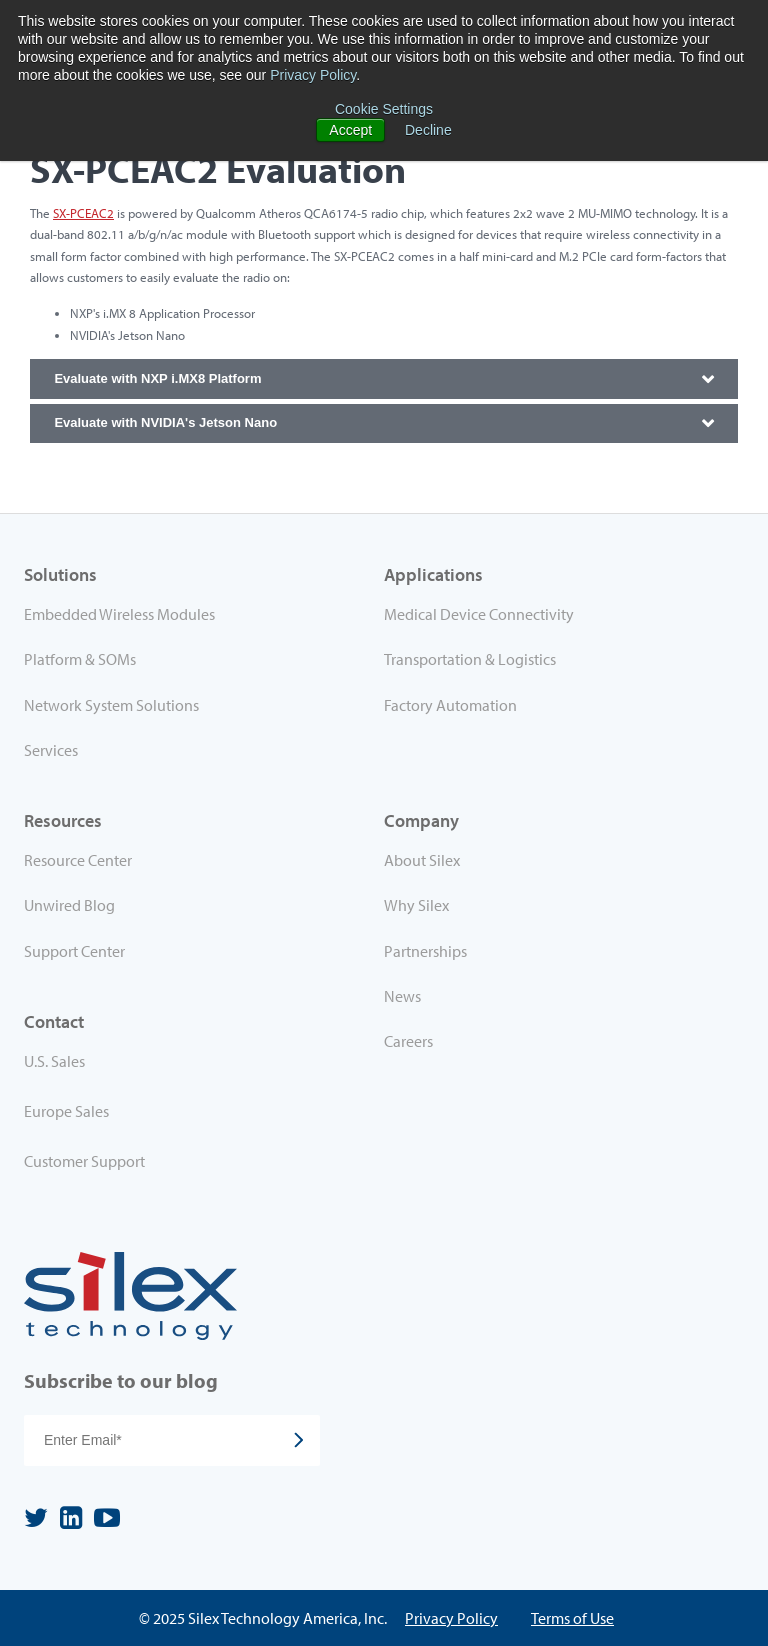  Describe the element at coordinates (422, 860) in the screenshot. I see `About Silex [menuitem]` at that location.